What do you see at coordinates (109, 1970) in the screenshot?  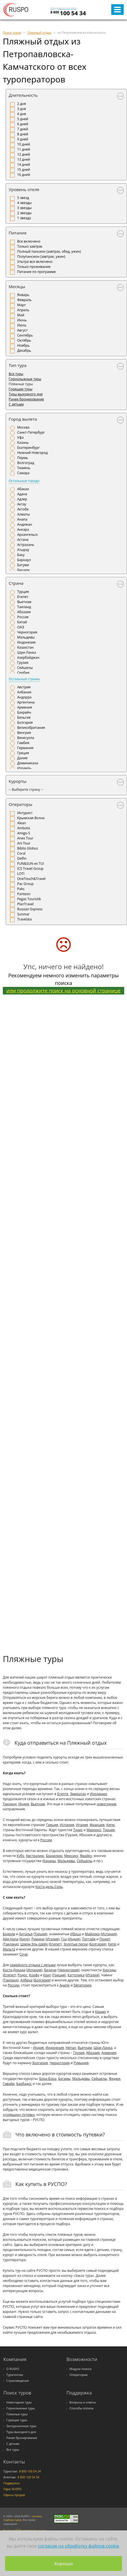 I see `Хургады` at bounding box center [109, 1970].